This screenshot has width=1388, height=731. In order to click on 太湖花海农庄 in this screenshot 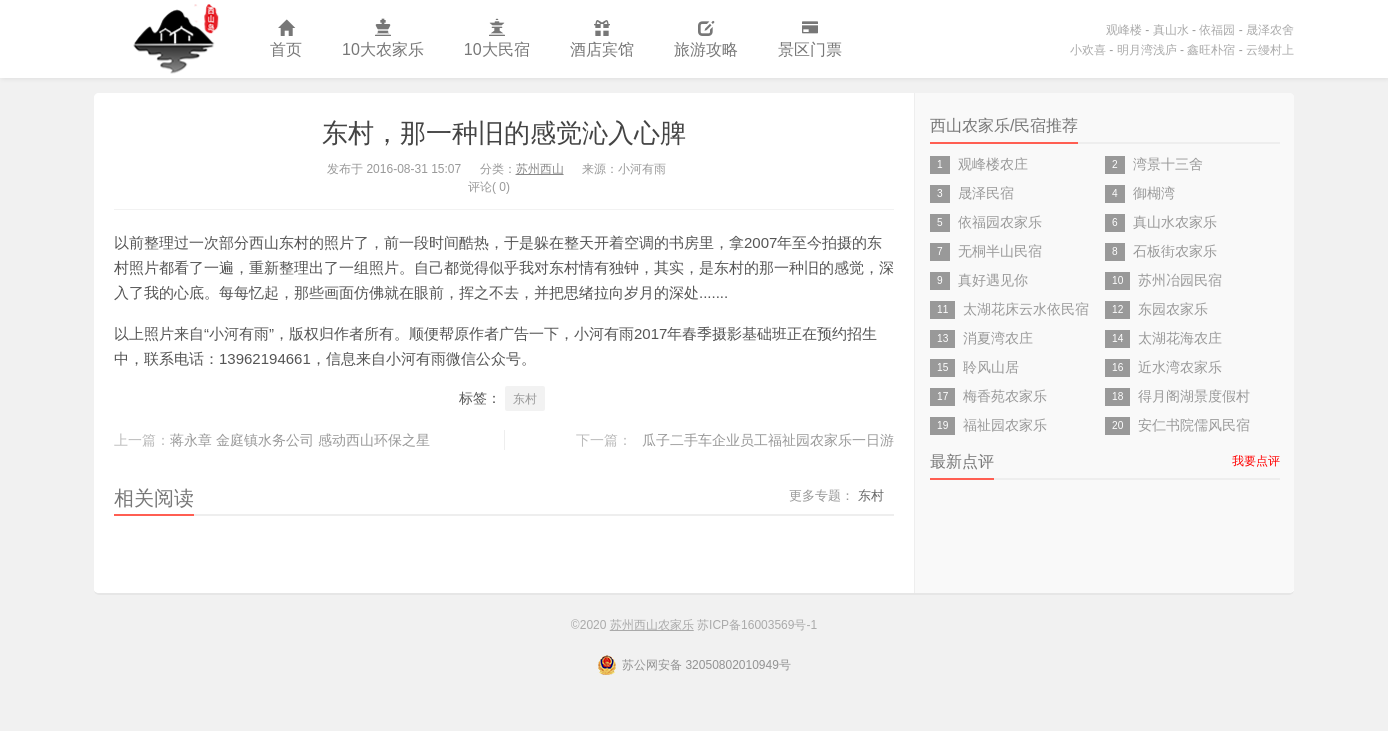, I will do `click(1180, 338)`.